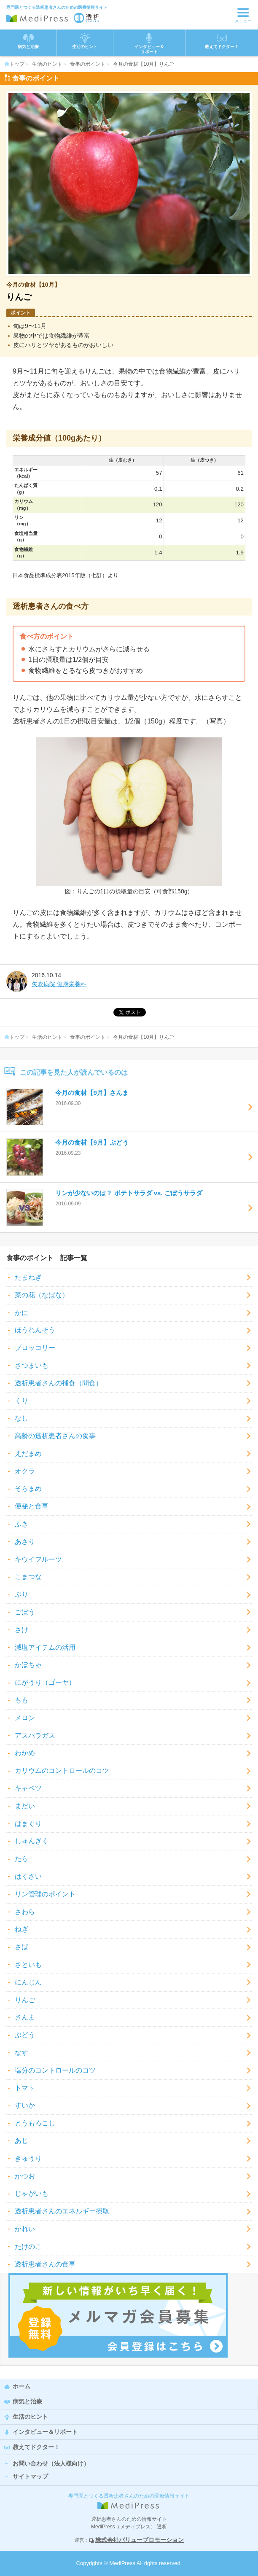 The width and height of the screenshot is (258, 2576). What do you see at coordinates (21, 2140) in the screenshot?
I see `あじ` at bounding box center [21, 2140].